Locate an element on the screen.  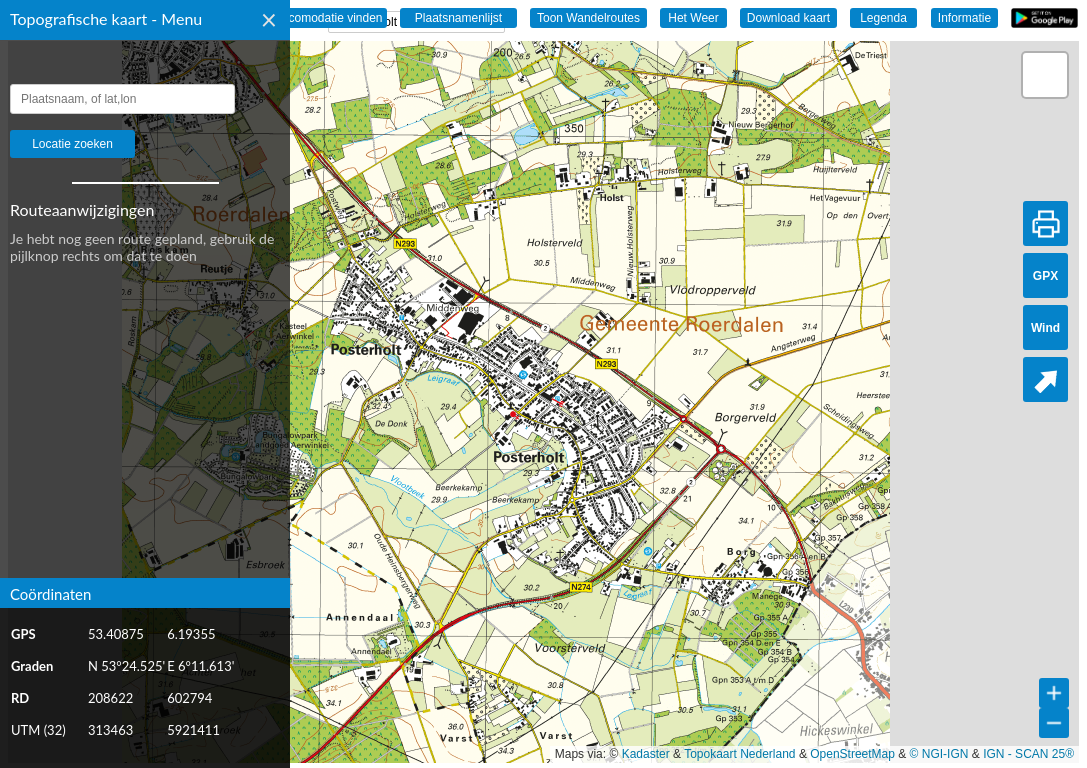
© NGI-IGN is located at coordinates (939, 754).